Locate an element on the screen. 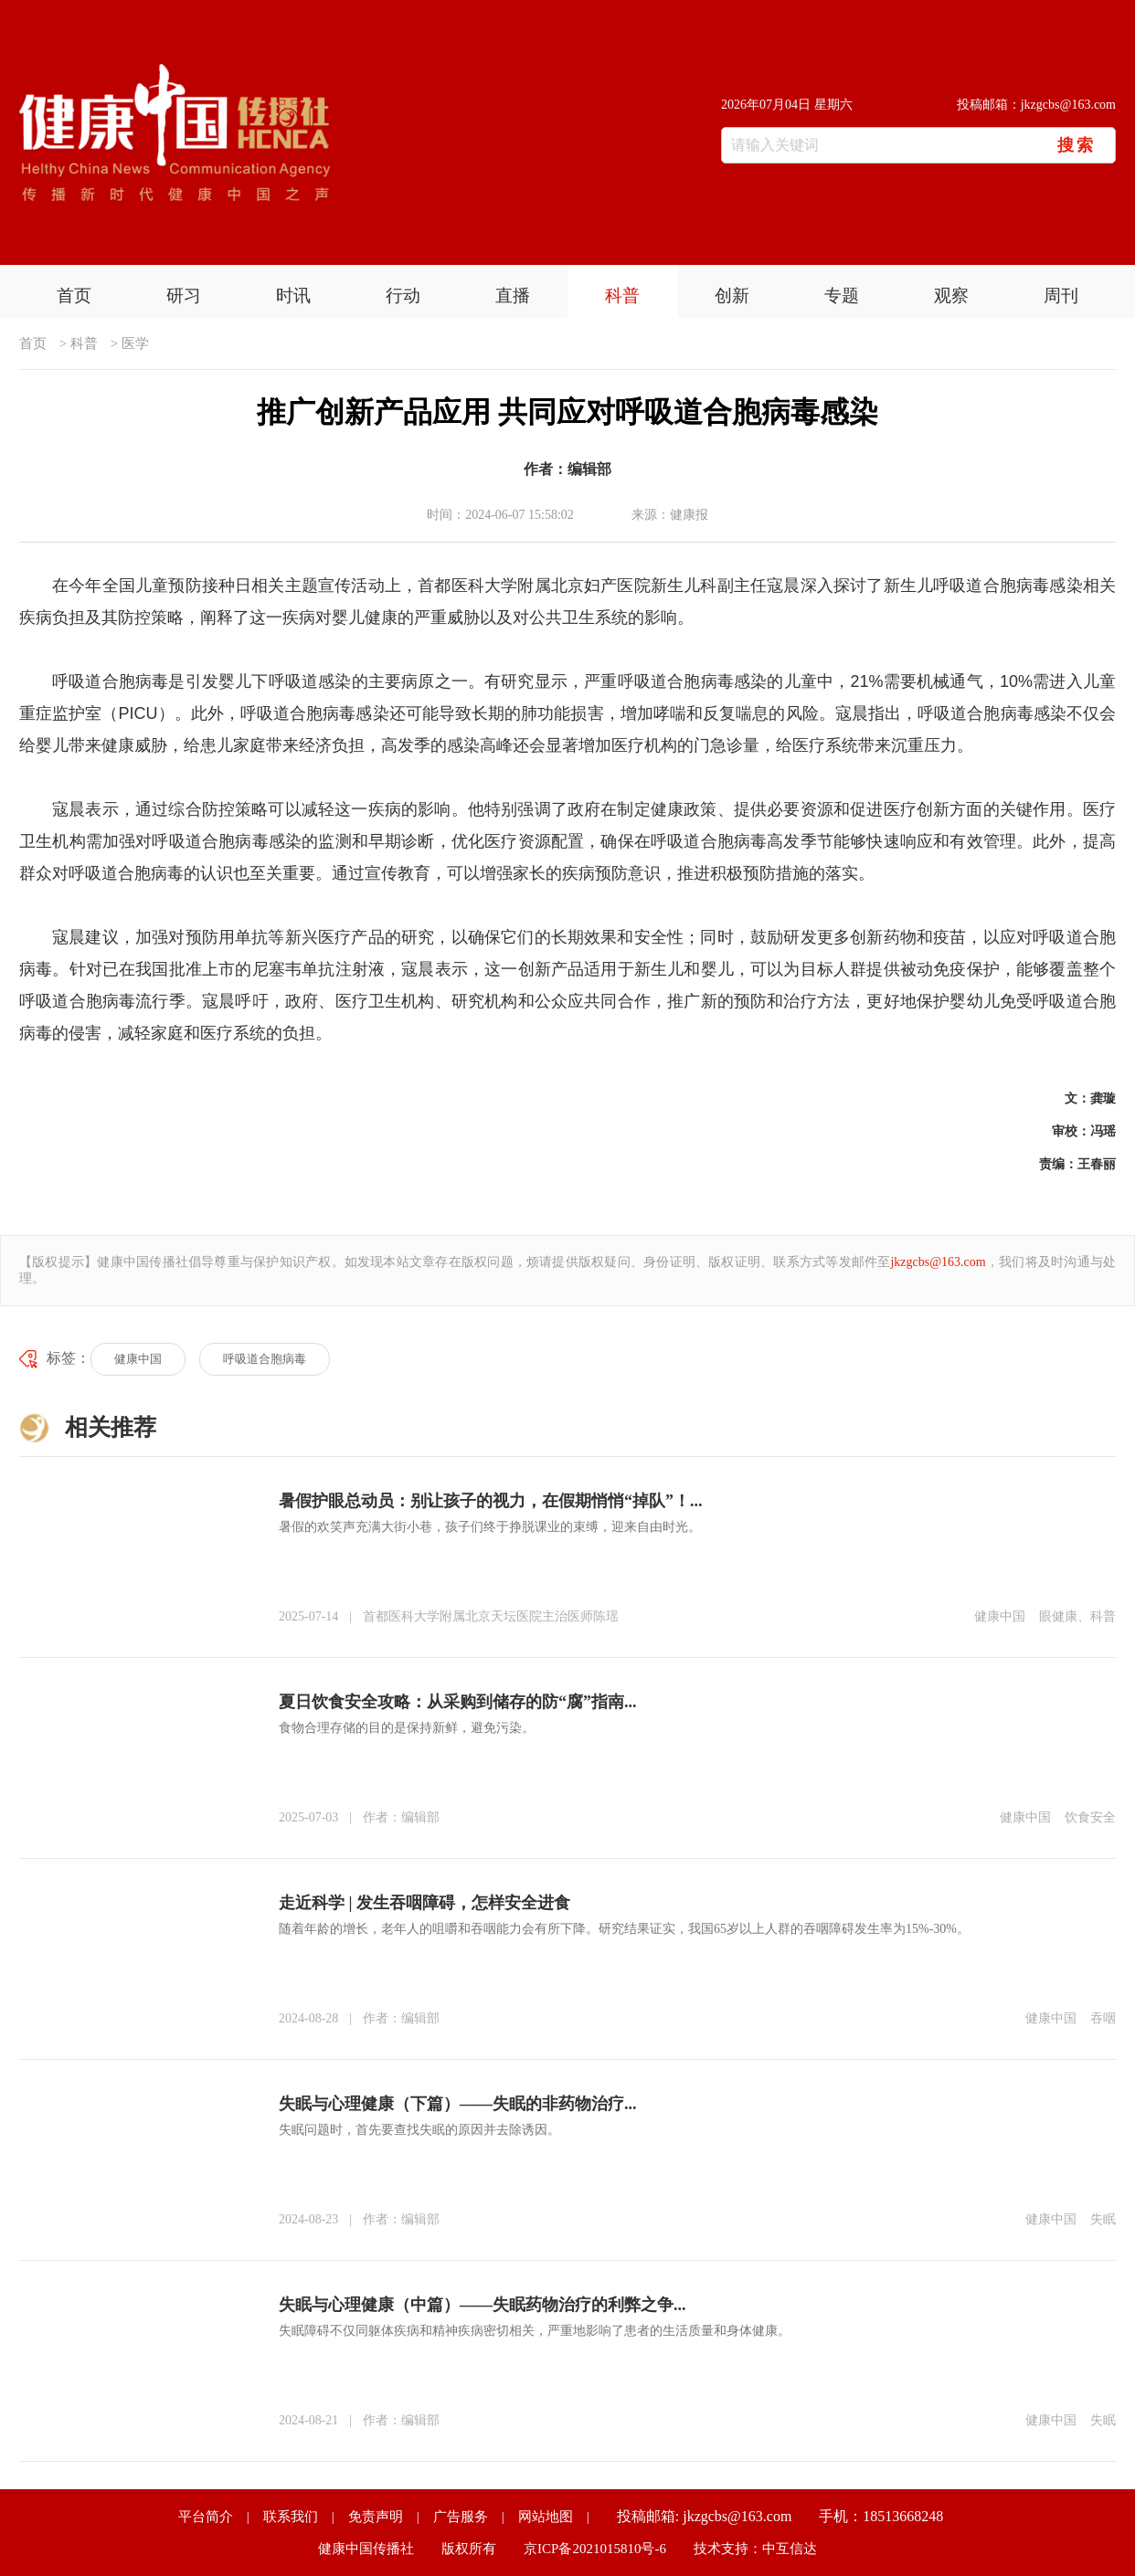 The height and width of the screenshot is (2576, 1135). 免责声明 is located at coordinates (375, 2516).